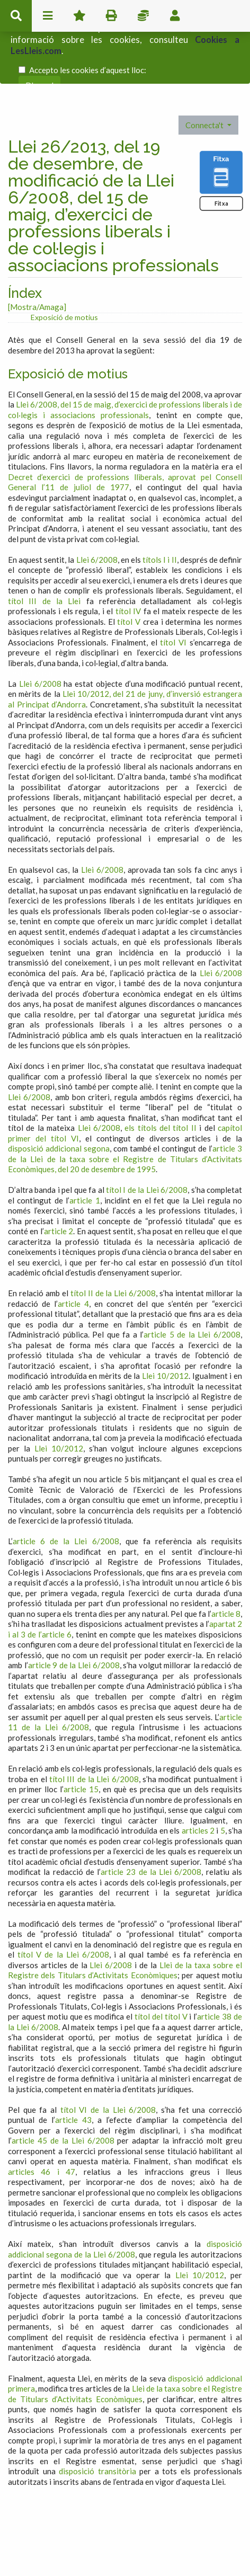 The image size is (250, 2576). I want to click on [Mostra/Amaga], so click(37, 260).